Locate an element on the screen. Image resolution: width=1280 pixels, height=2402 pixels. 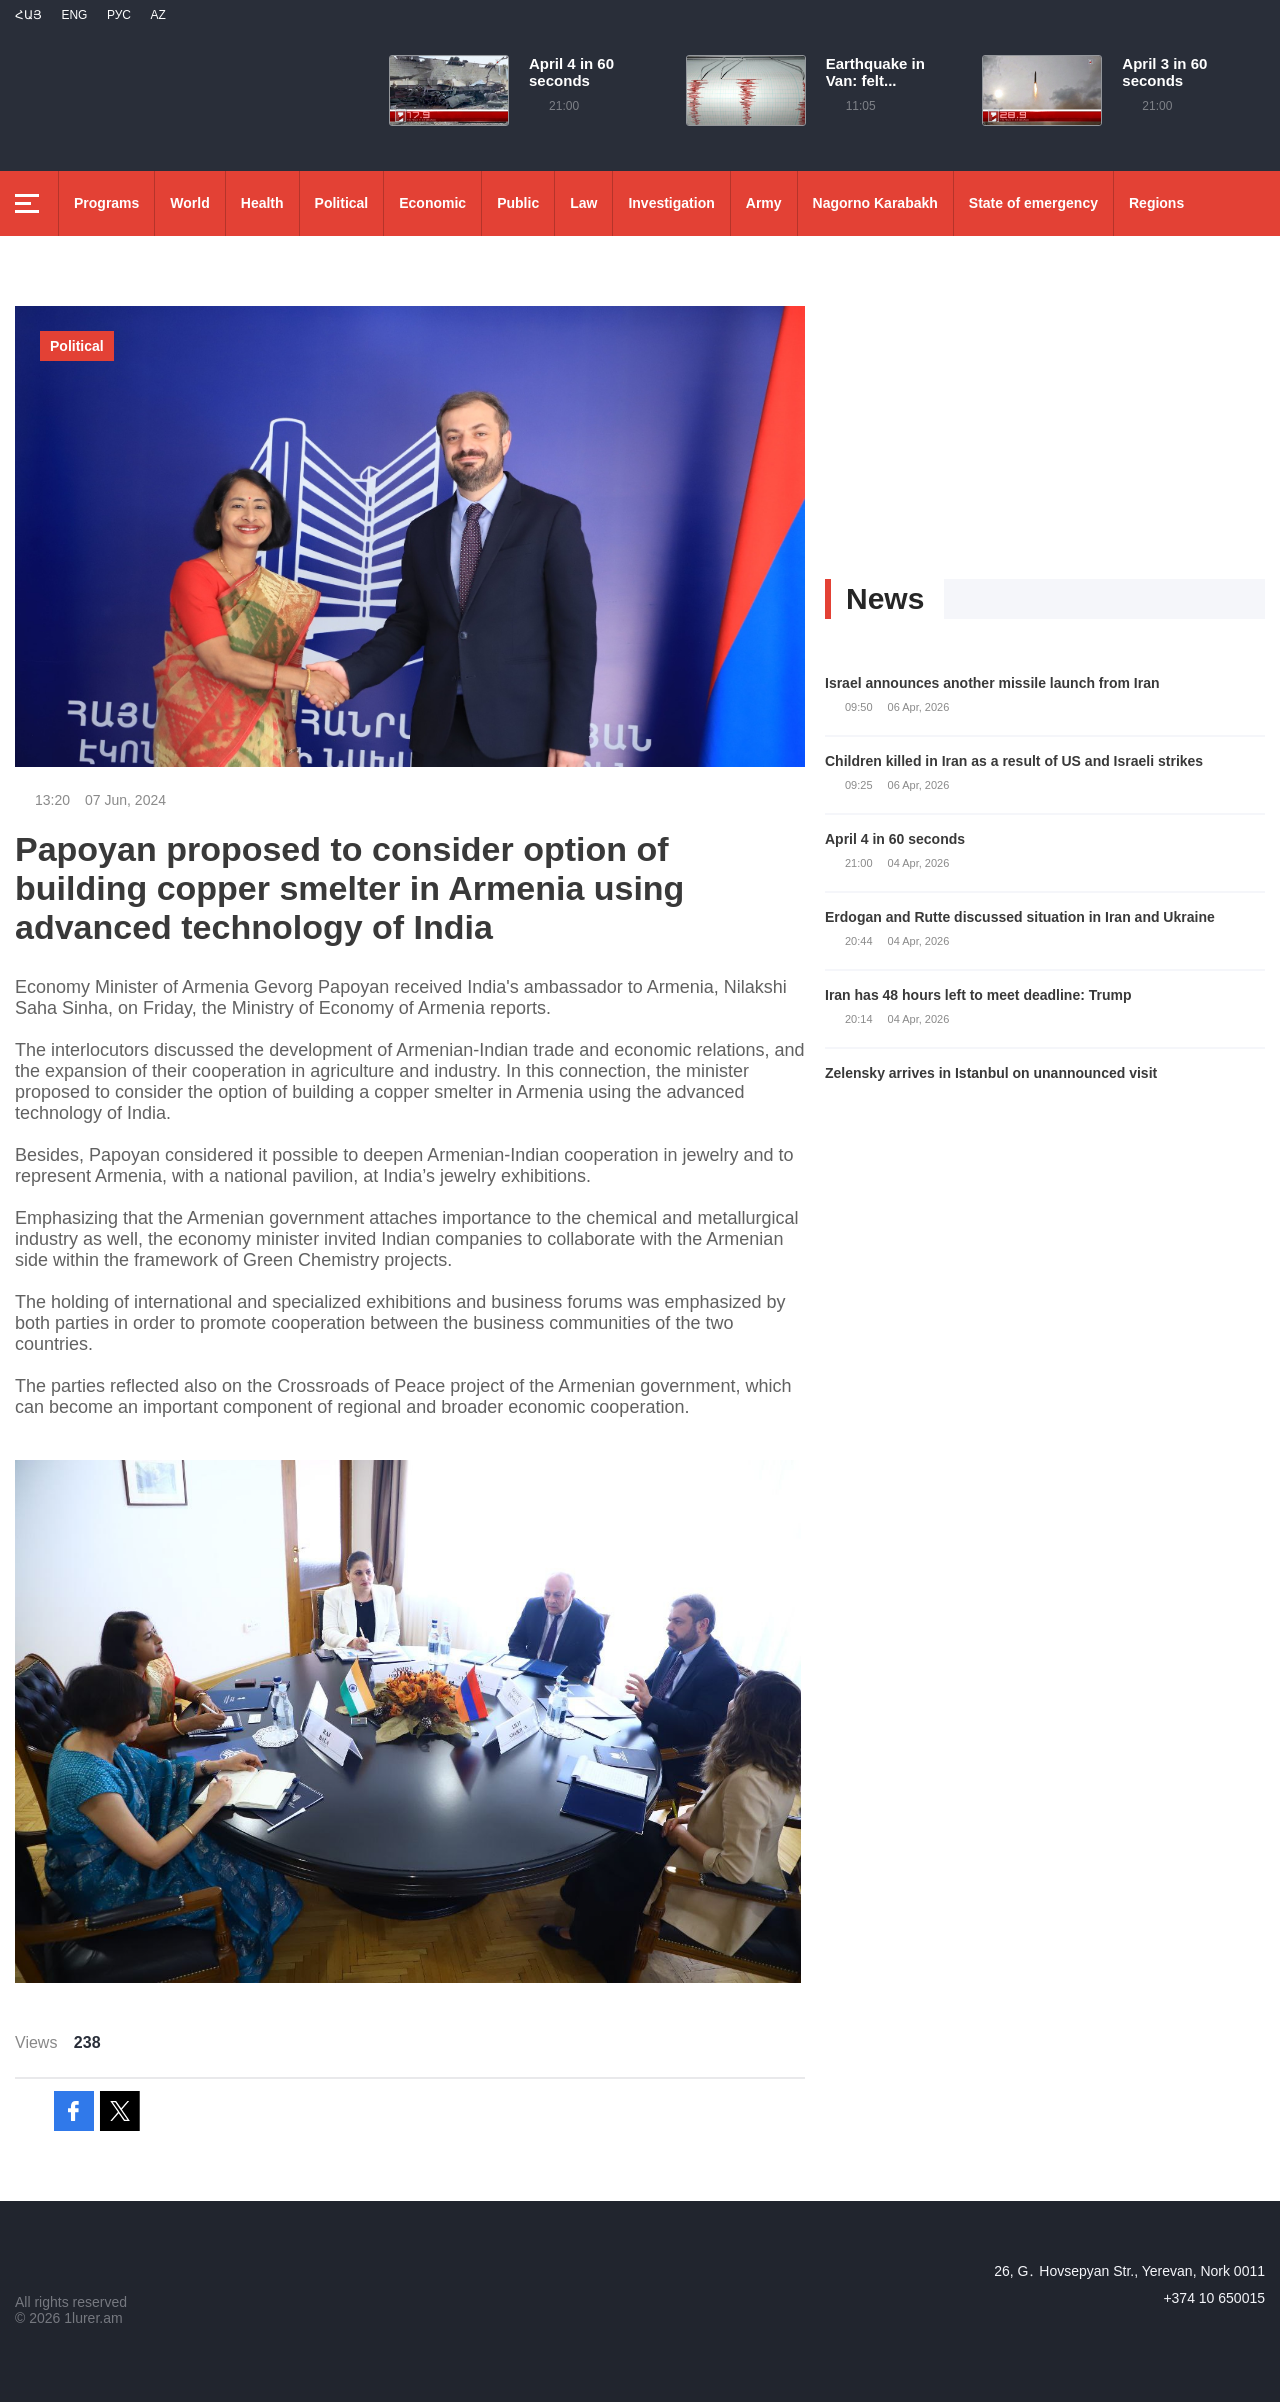
Army is located at coordinates (764, 203).